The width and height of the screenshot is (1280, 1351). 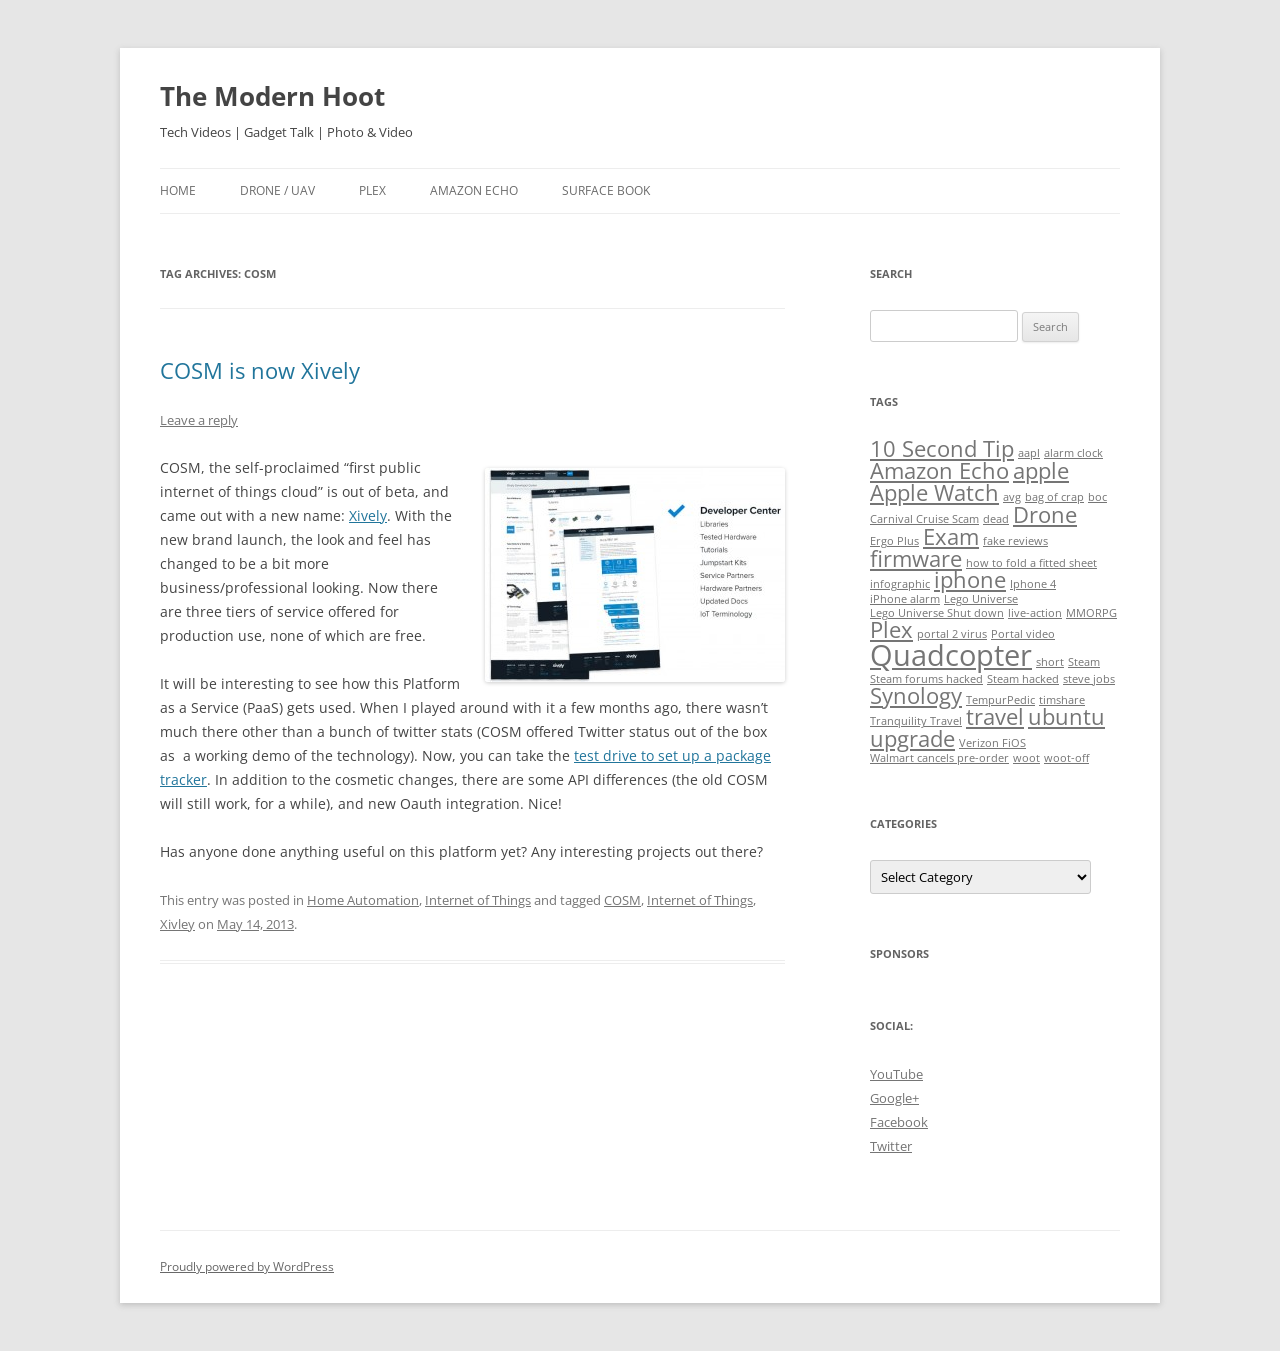 I want to click on Apple Watch [Apple Watch (2 items)], so click(x=934, y=492).